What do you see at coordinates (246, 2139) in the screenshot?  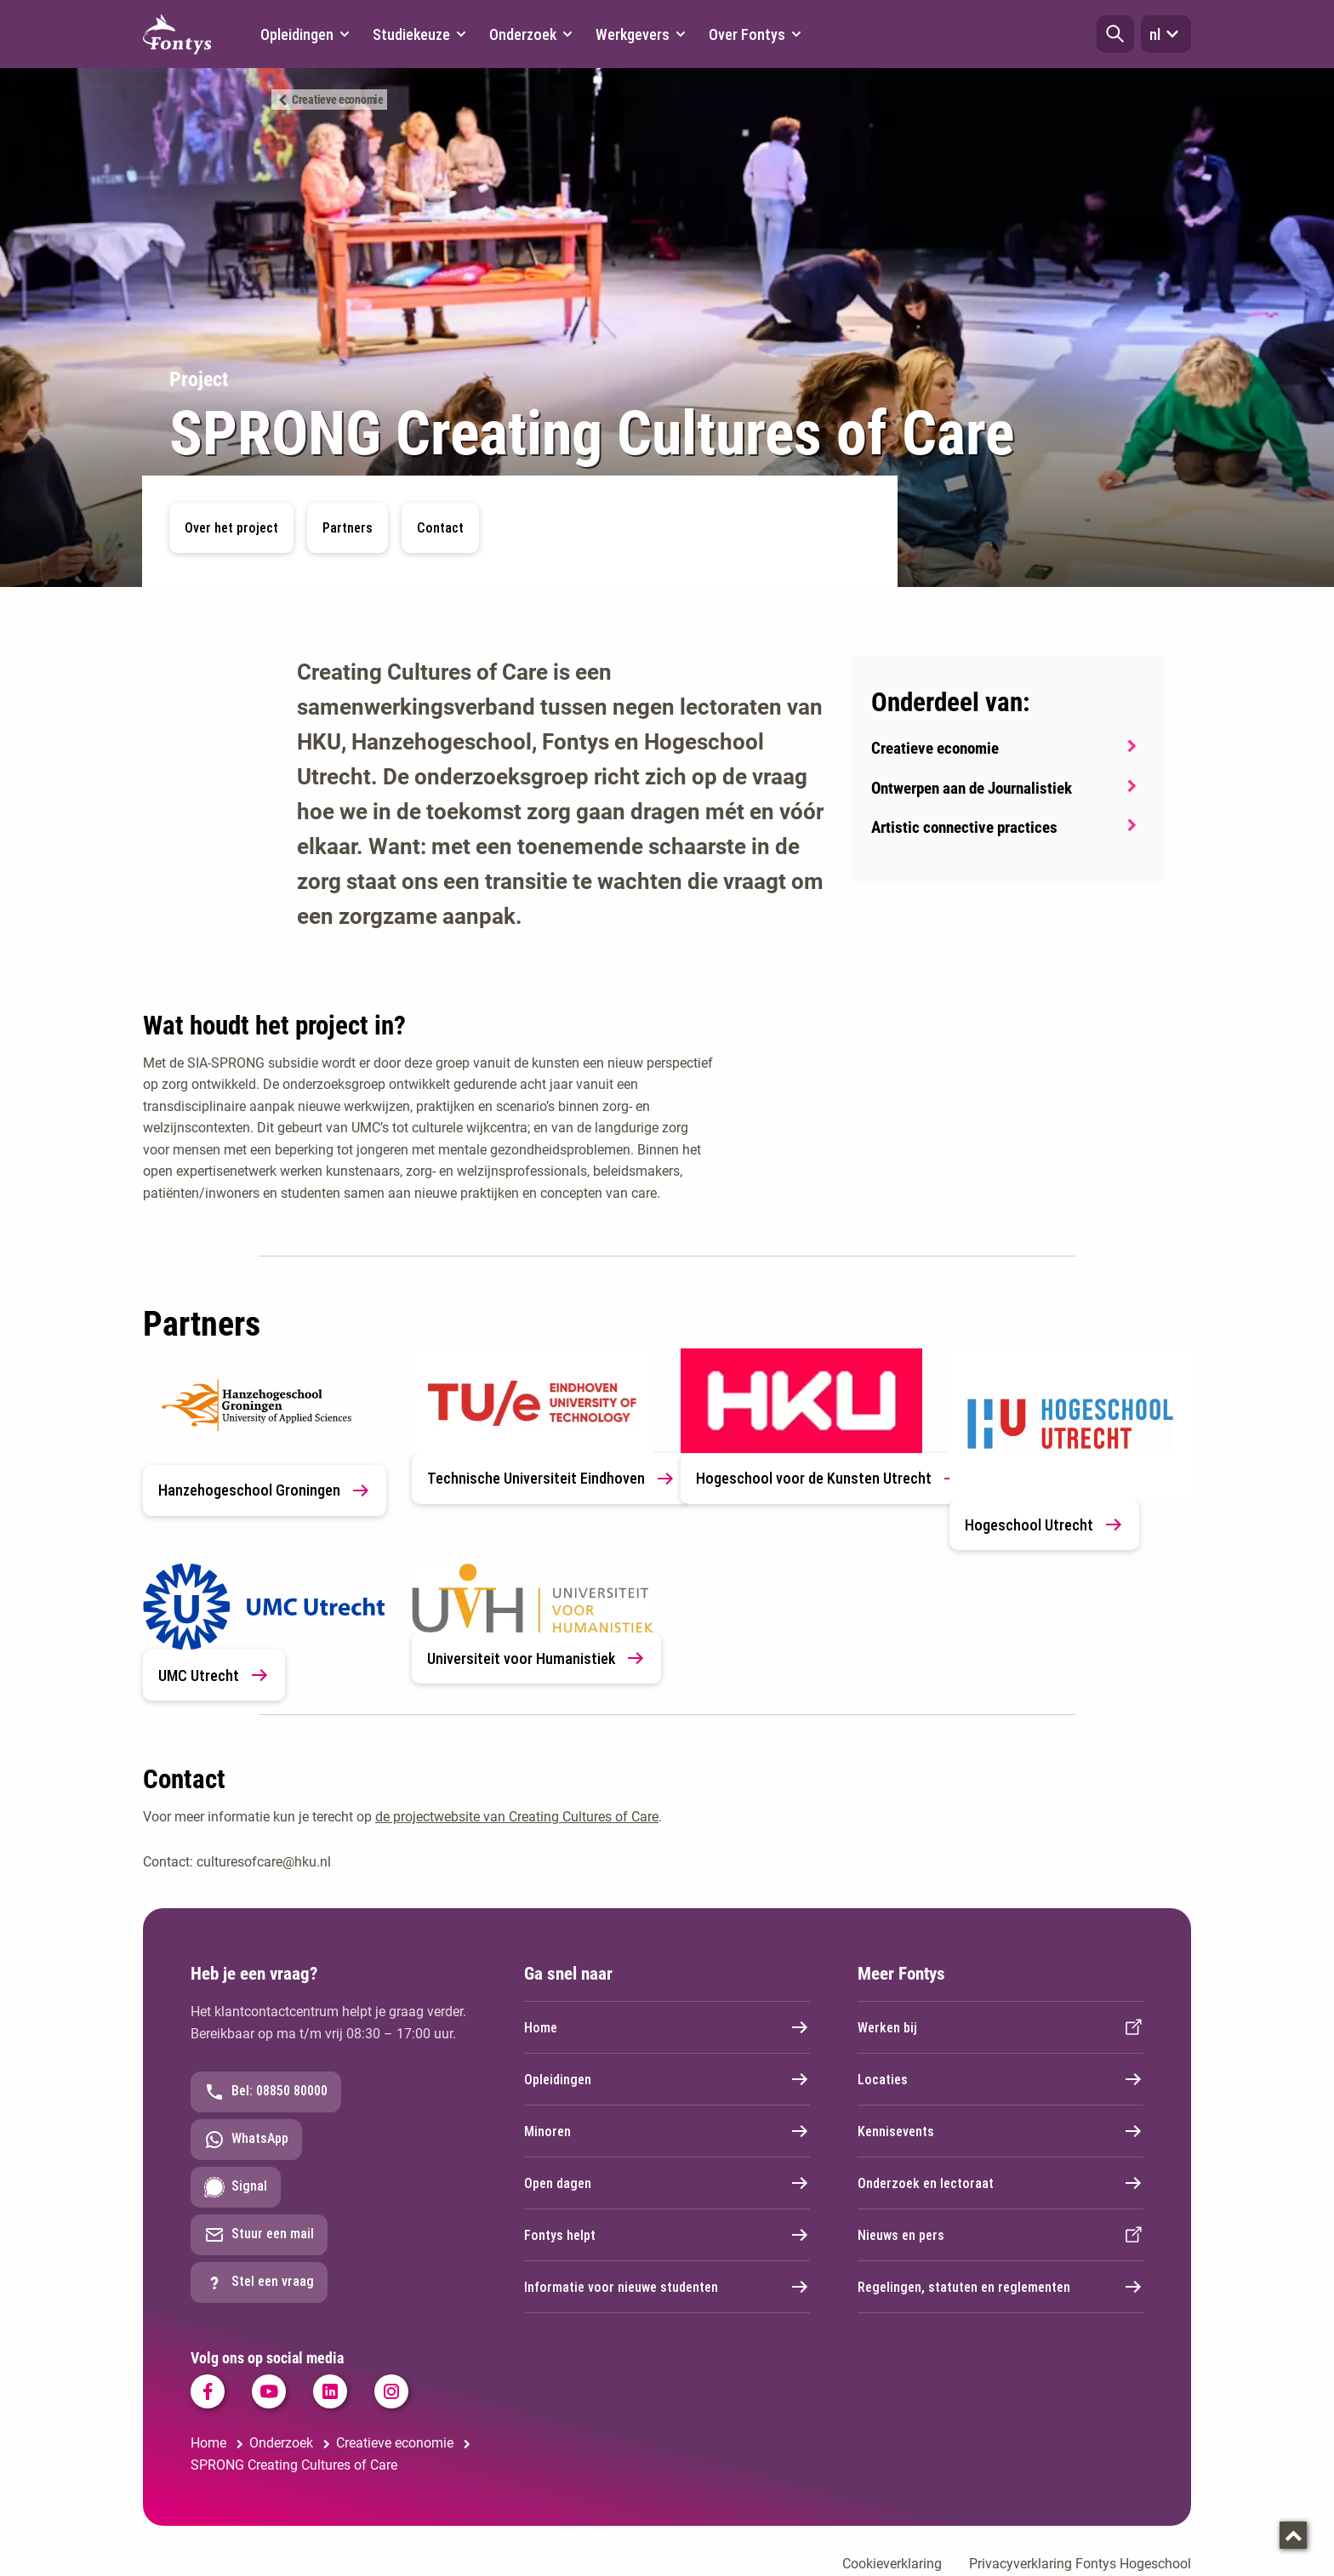 I see `WhatsApp` at bounding box center [246, 2139].